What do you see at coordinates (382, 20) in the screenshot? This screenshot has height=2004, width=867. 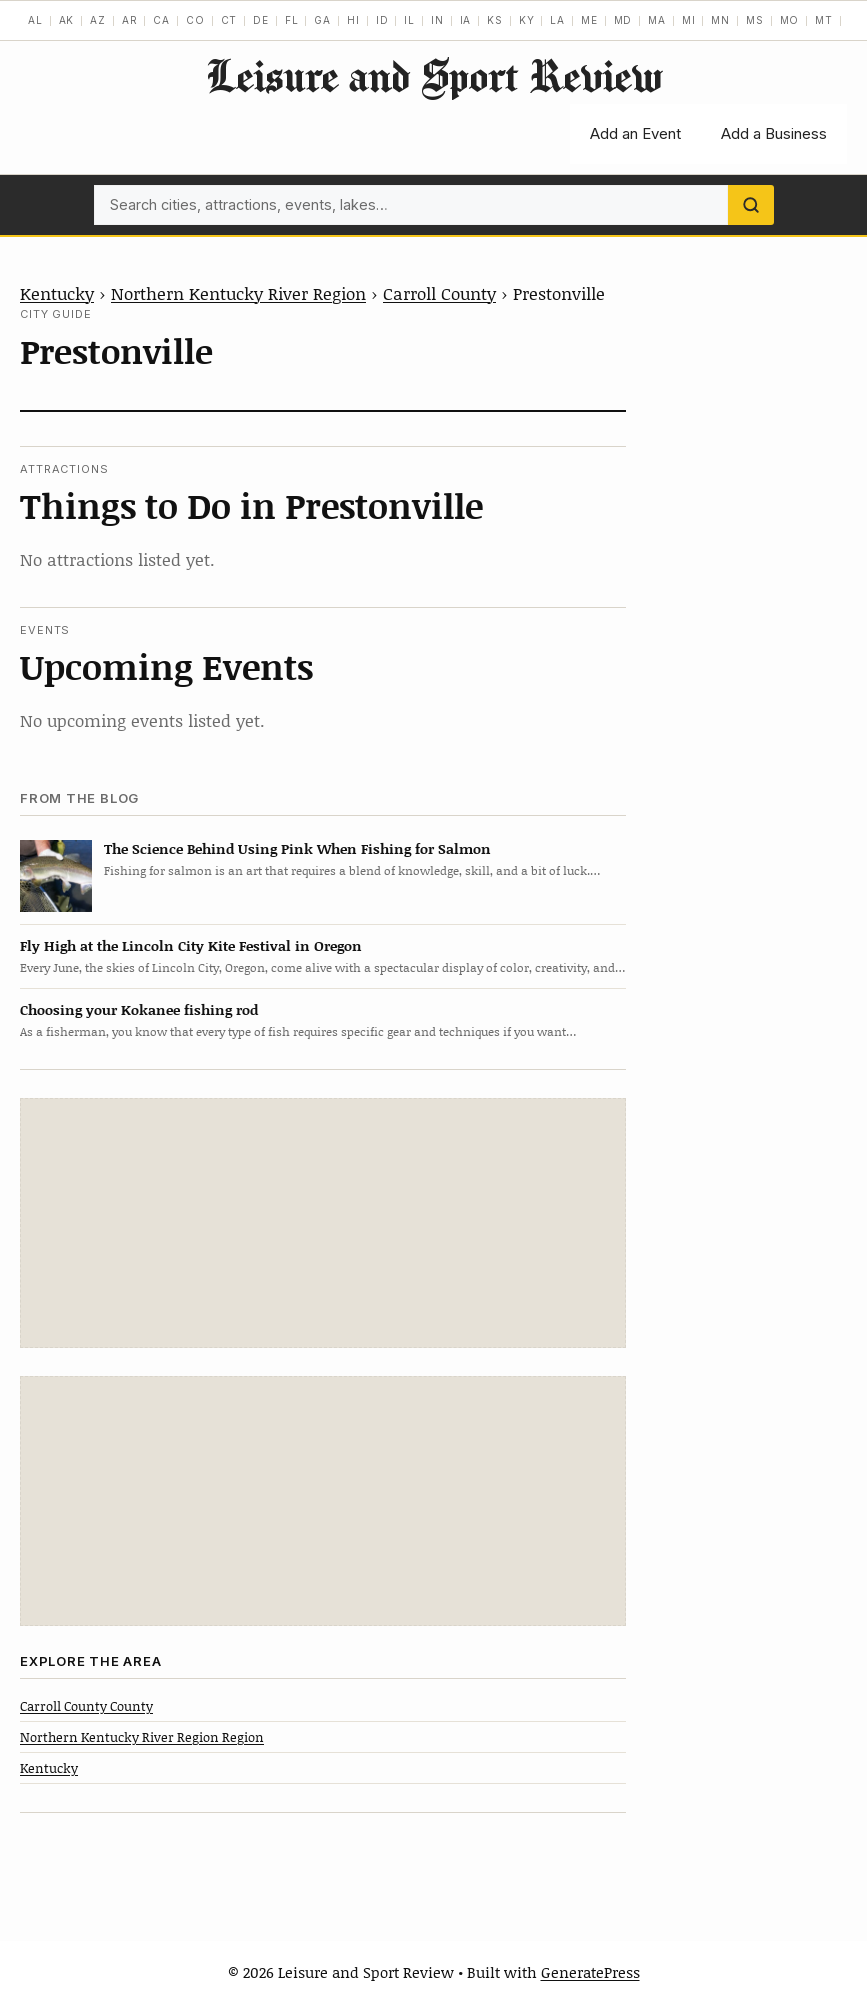 I see `ID` at bounding box center [382, 20].